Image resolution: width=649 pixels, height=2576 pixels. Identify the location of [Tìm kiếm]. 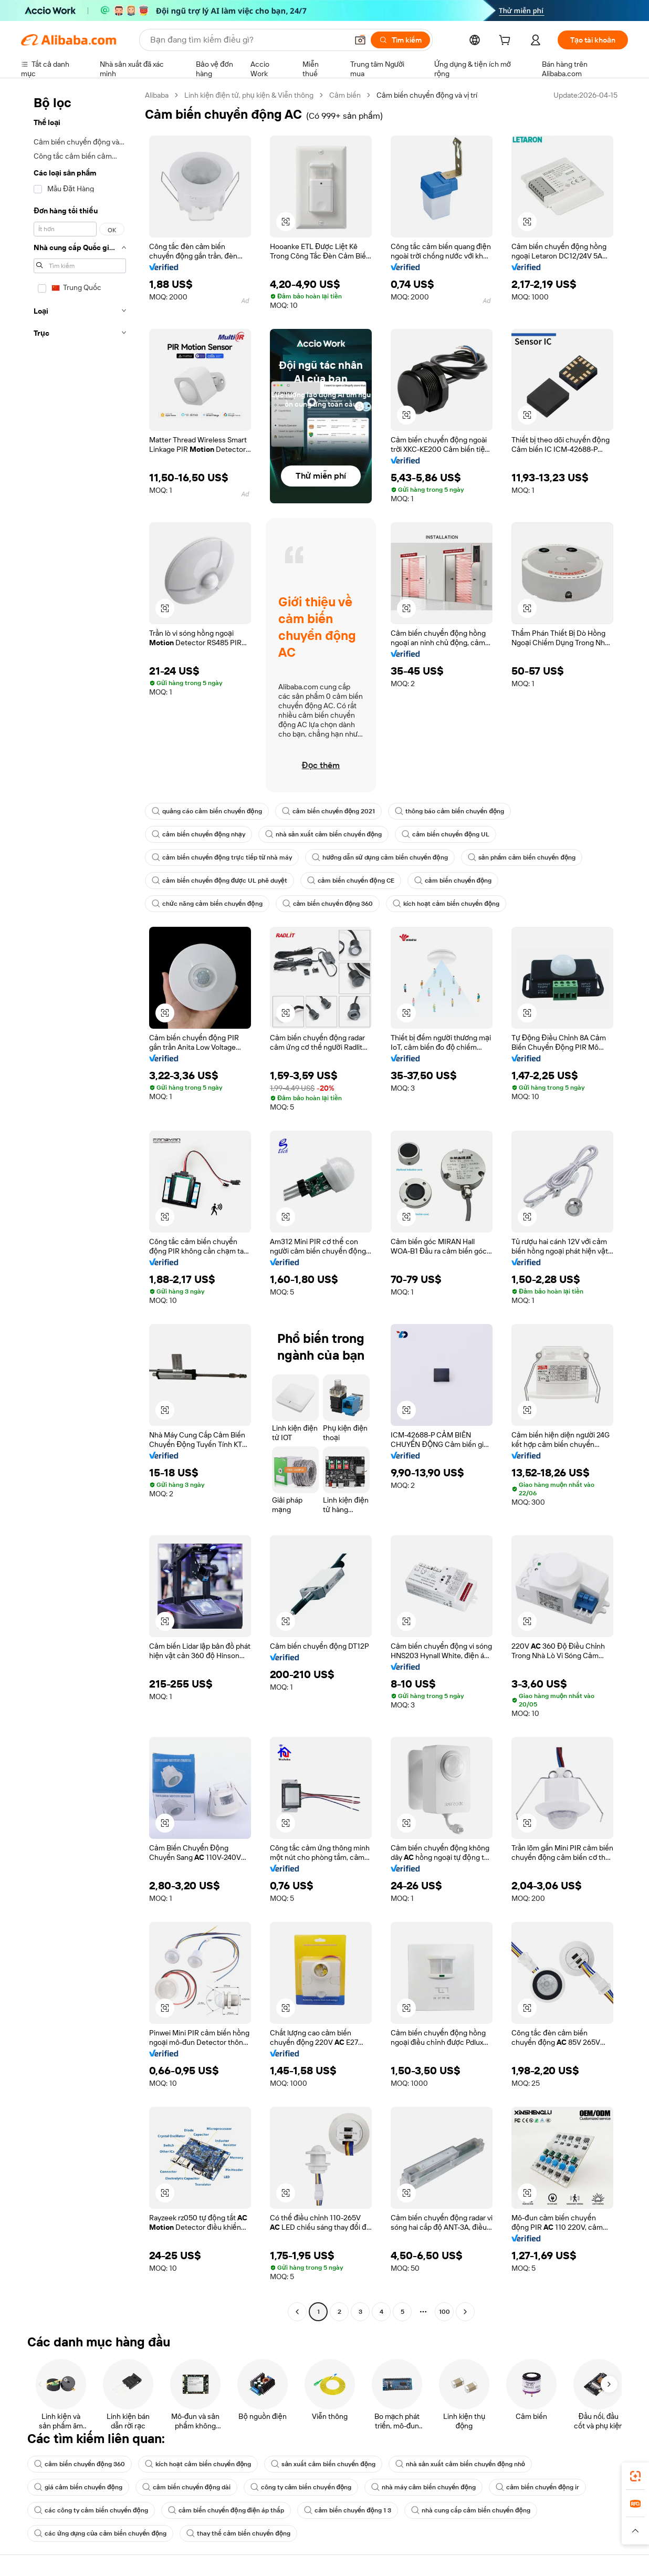
(400, 40).